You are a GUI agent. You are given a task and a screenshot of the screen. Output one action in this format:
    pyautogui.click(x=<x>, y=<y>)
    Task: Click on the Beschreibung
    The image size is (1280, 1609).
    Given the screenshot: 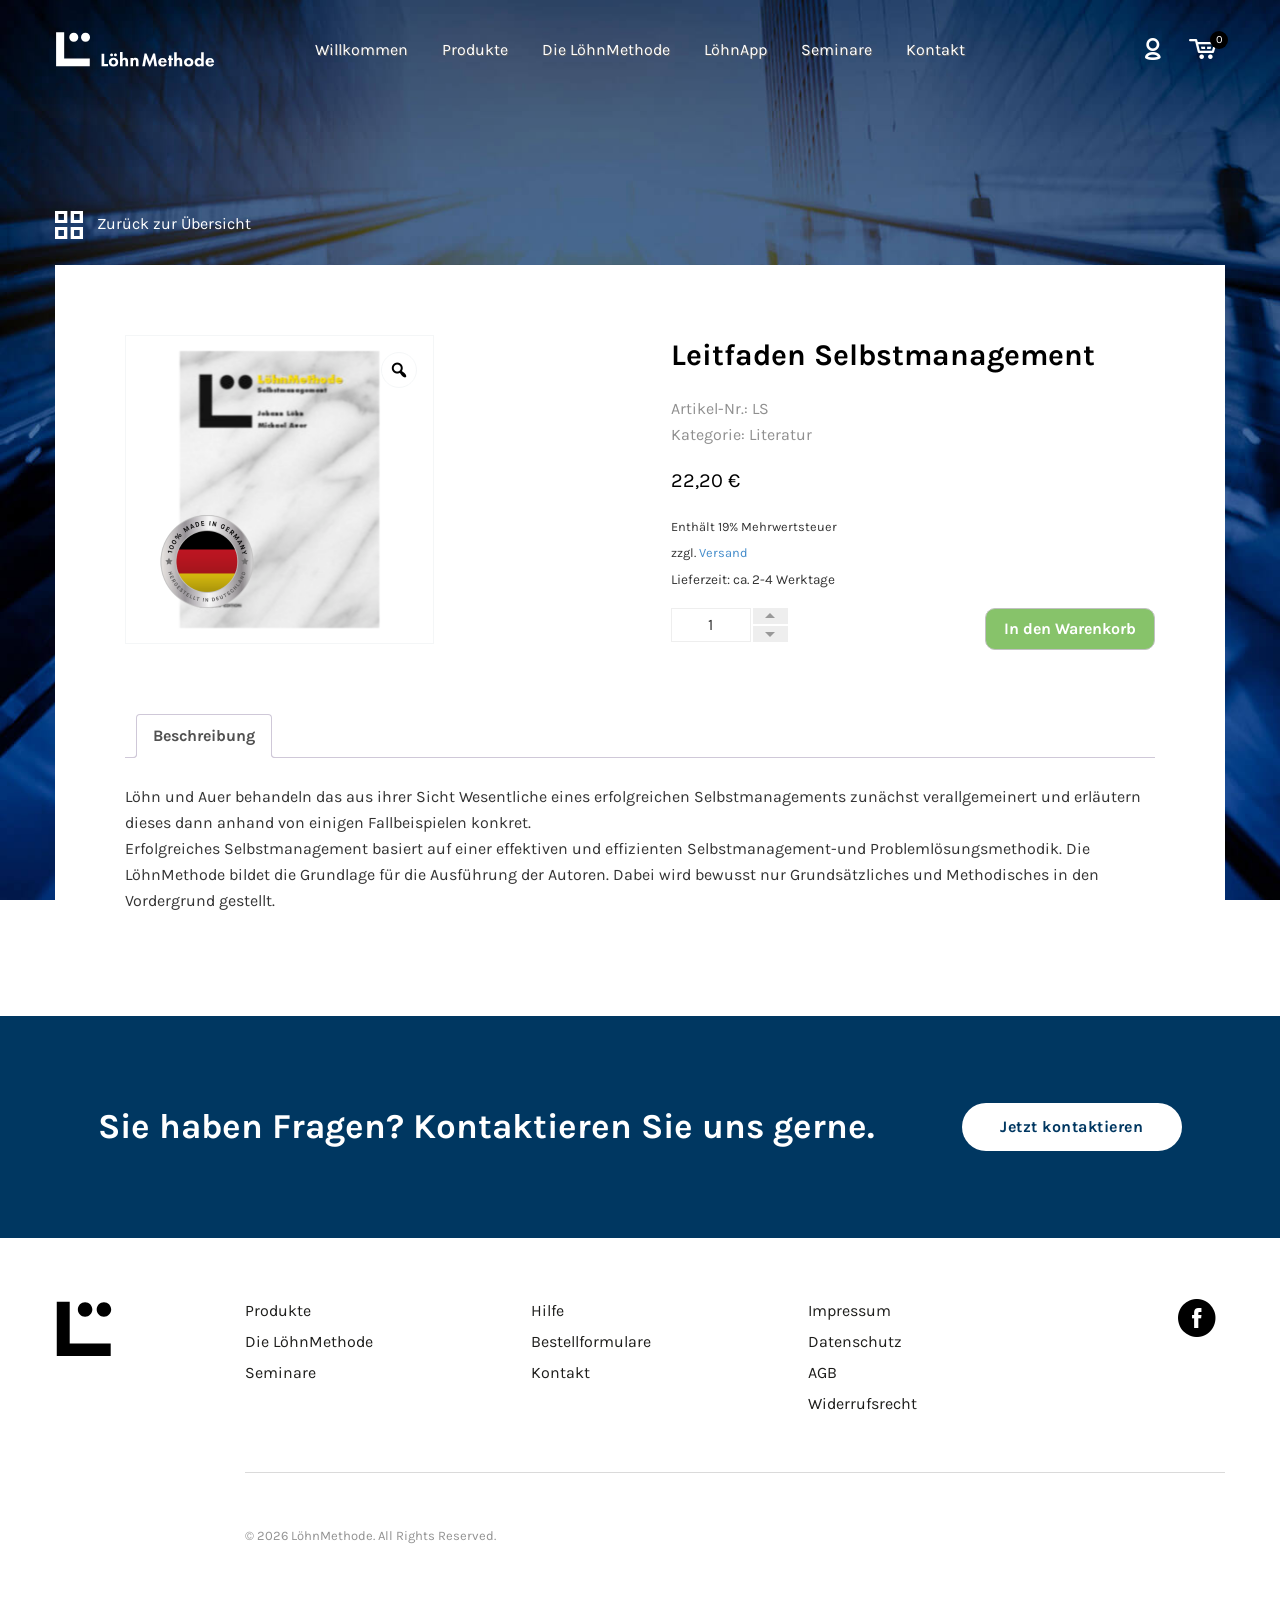 What is the action you would take?
    pyautogui.click(x=204, y=735)
    